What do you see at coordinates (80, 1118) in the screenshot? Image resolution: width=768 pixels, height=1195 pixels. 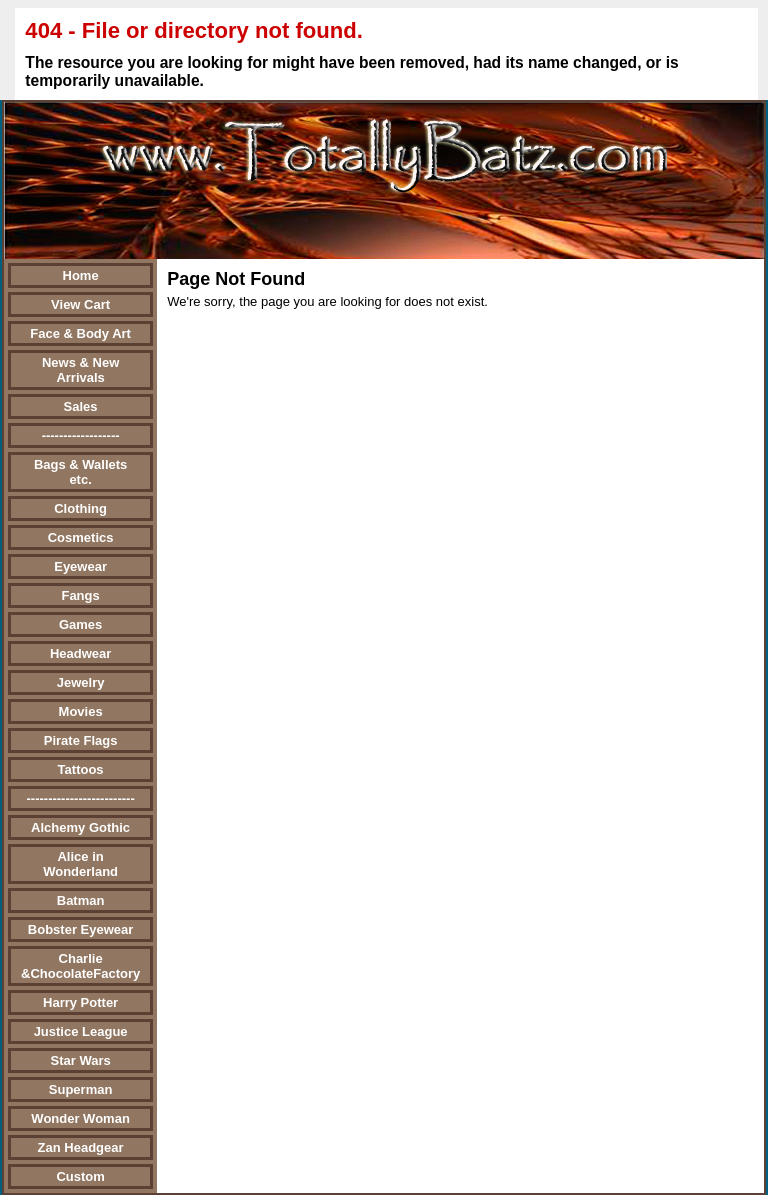 I see `Wonder Woman` at bounding box center [80, 1118].